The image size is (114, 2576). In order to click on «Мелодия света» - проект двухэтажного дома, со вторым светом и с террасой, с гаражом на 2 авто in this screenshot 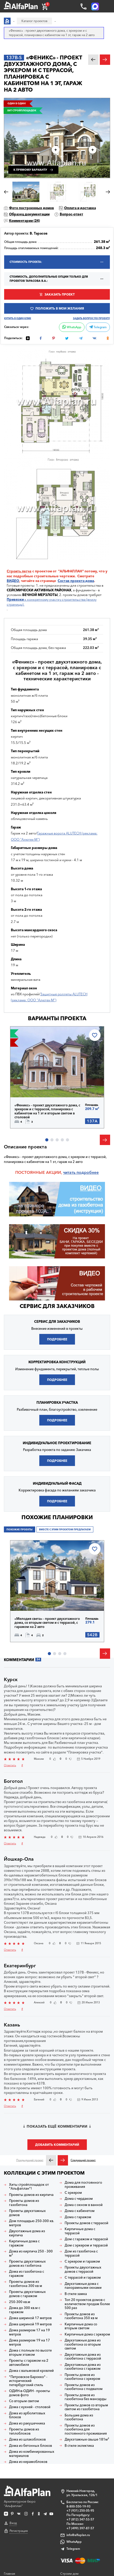, I will do `click(47, 1623)`.